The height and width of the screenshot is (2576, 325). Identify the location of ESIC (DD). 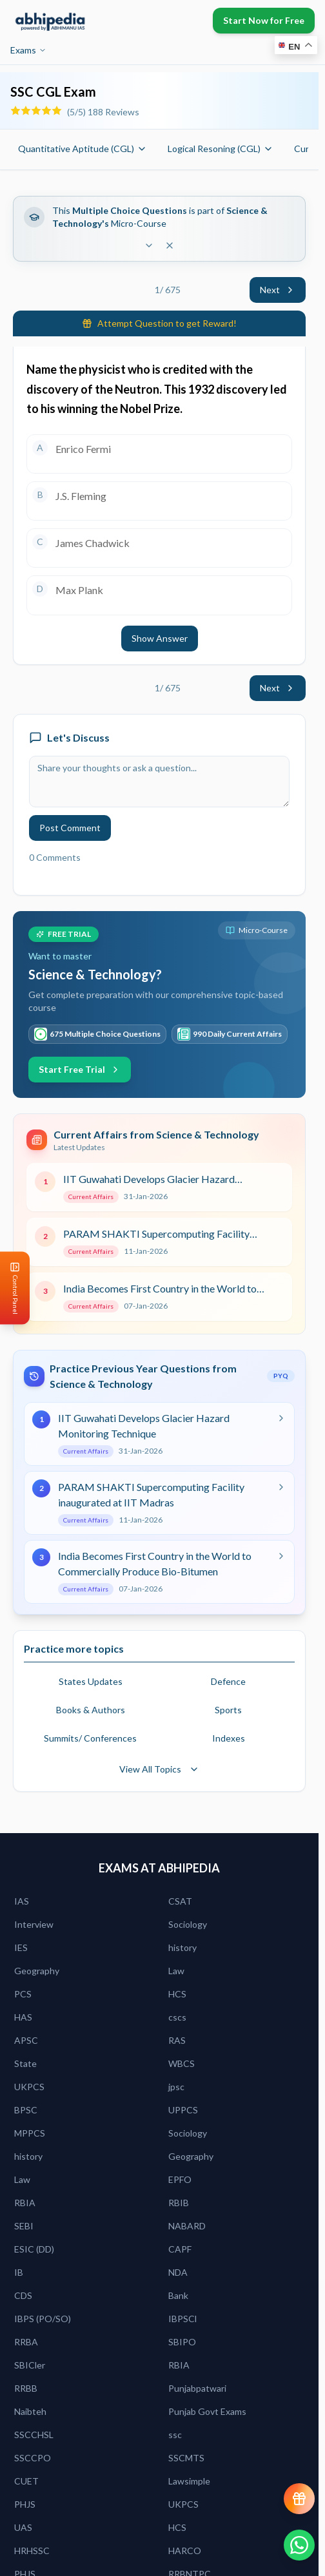
(34, 2249).